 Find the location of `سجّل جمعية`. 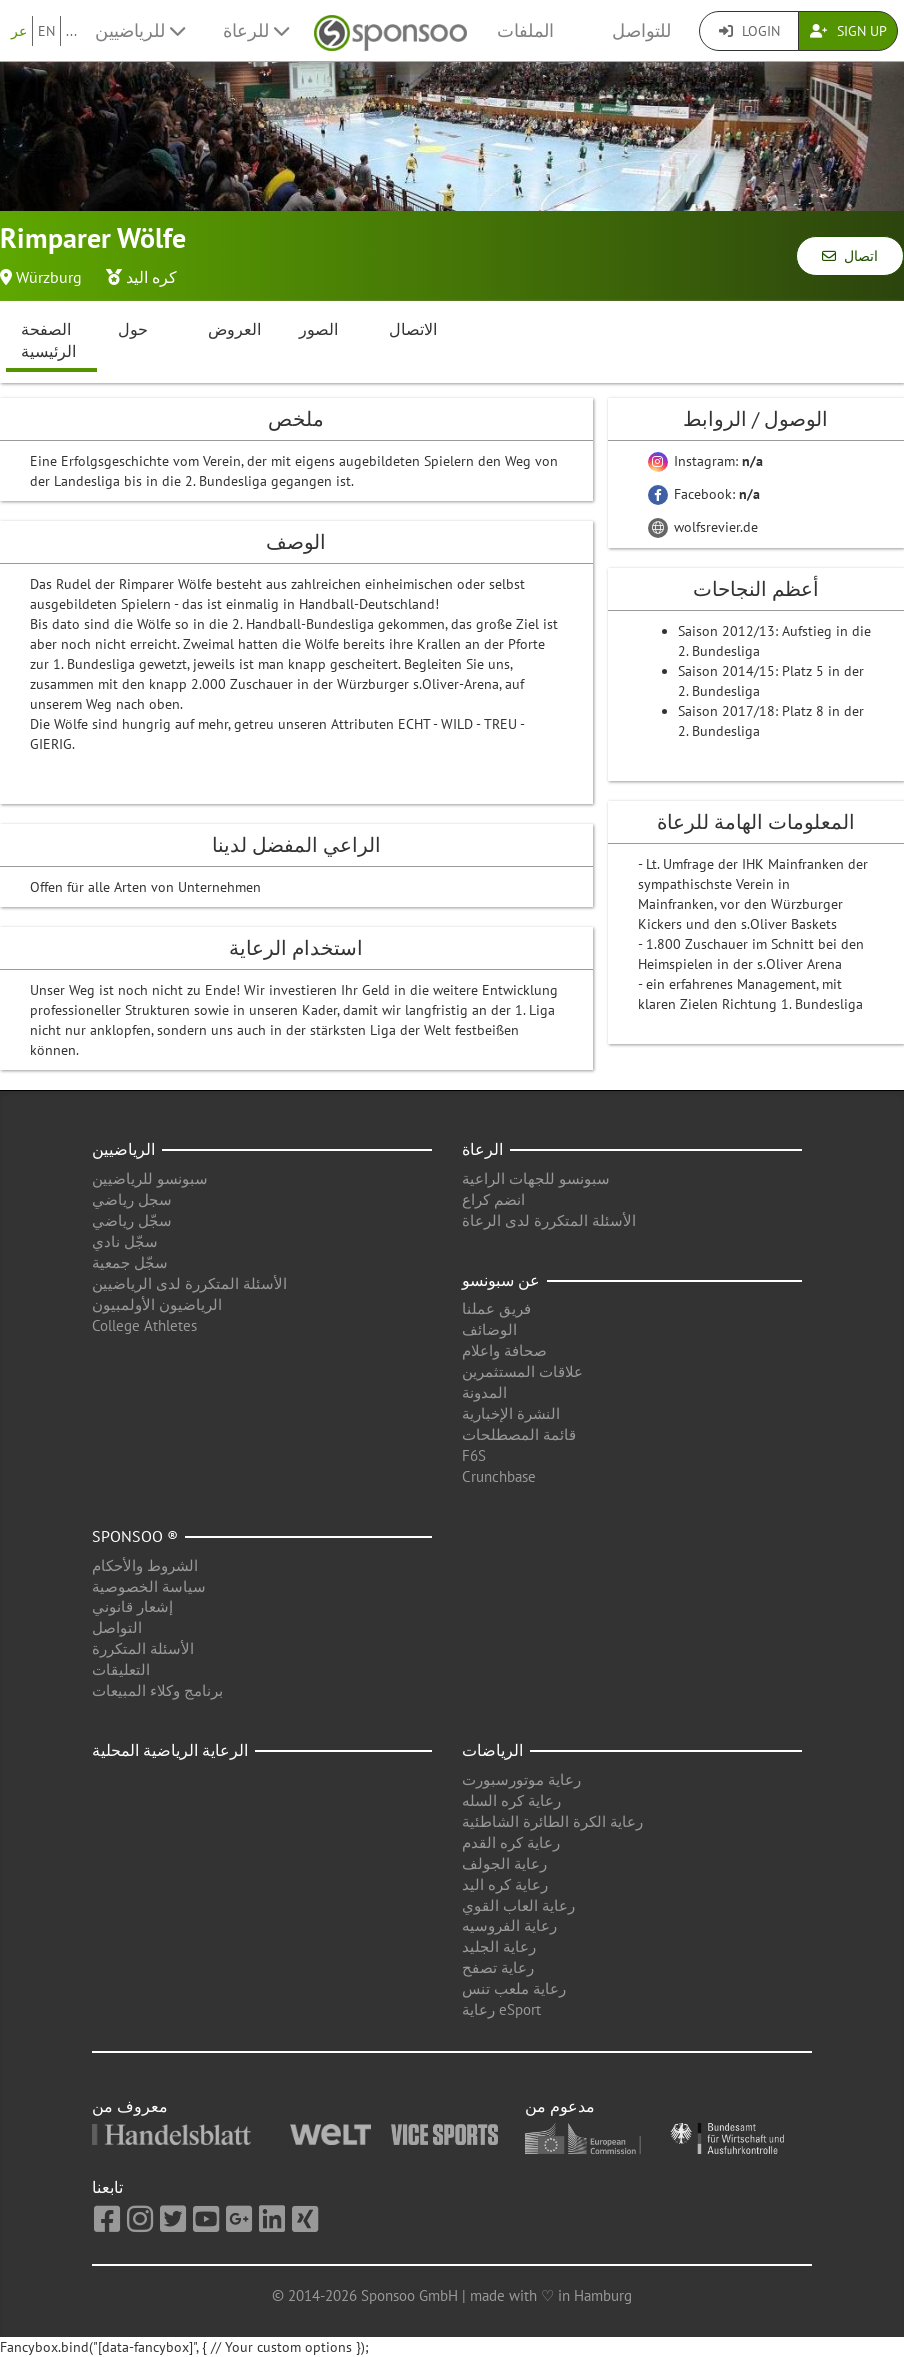

سجّل جمعية is located at coordinates (130, 1262).